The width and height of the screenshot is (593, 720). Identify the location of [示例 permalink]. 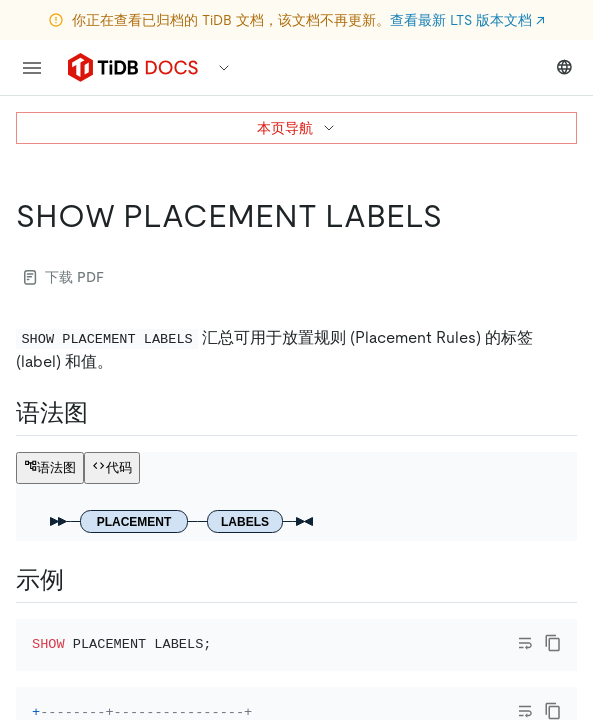
(80, 580).